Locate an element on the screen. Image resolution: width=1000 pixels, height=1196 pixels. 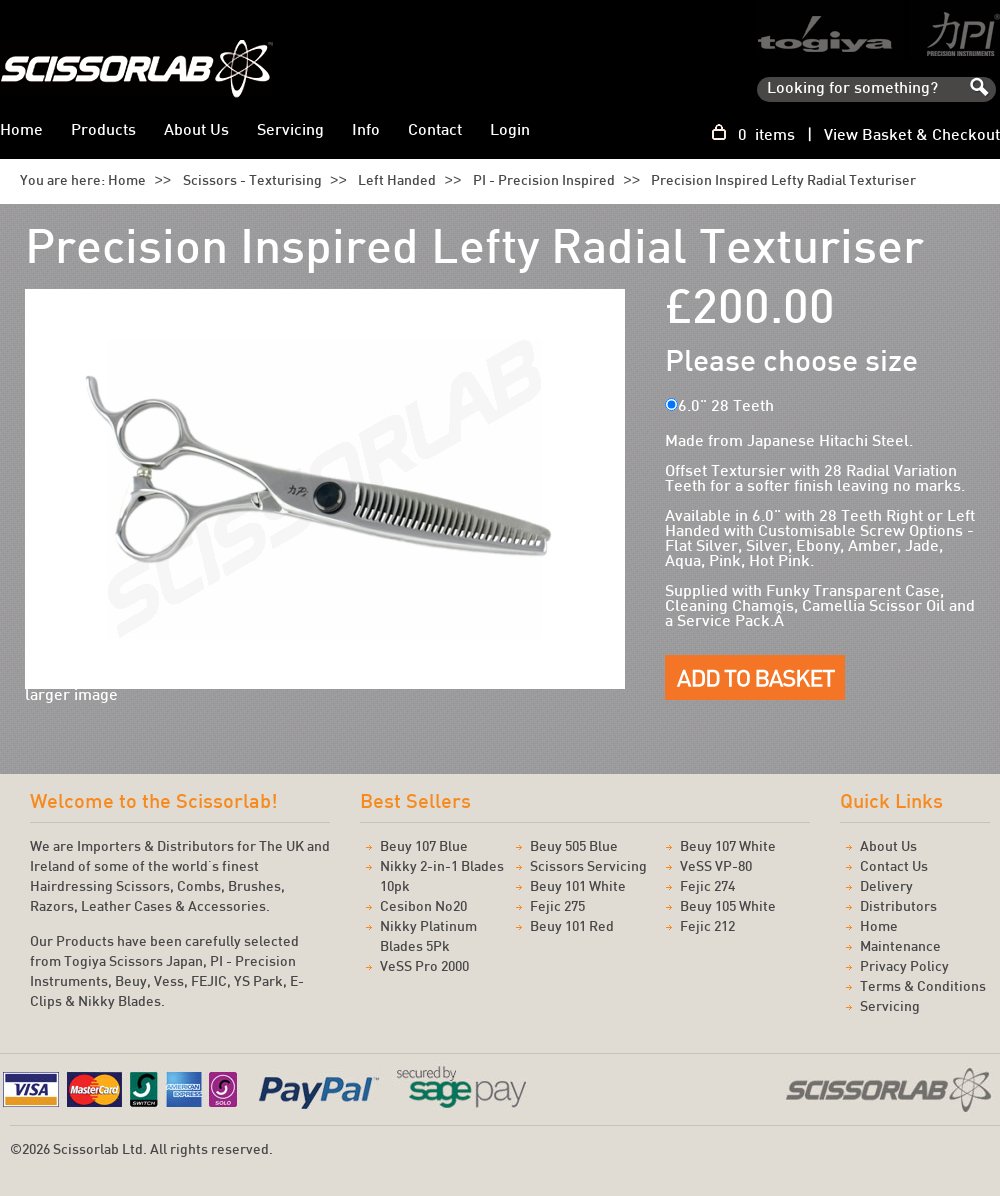
6.0" 28 Teeth is located at coordinates (726, 407).